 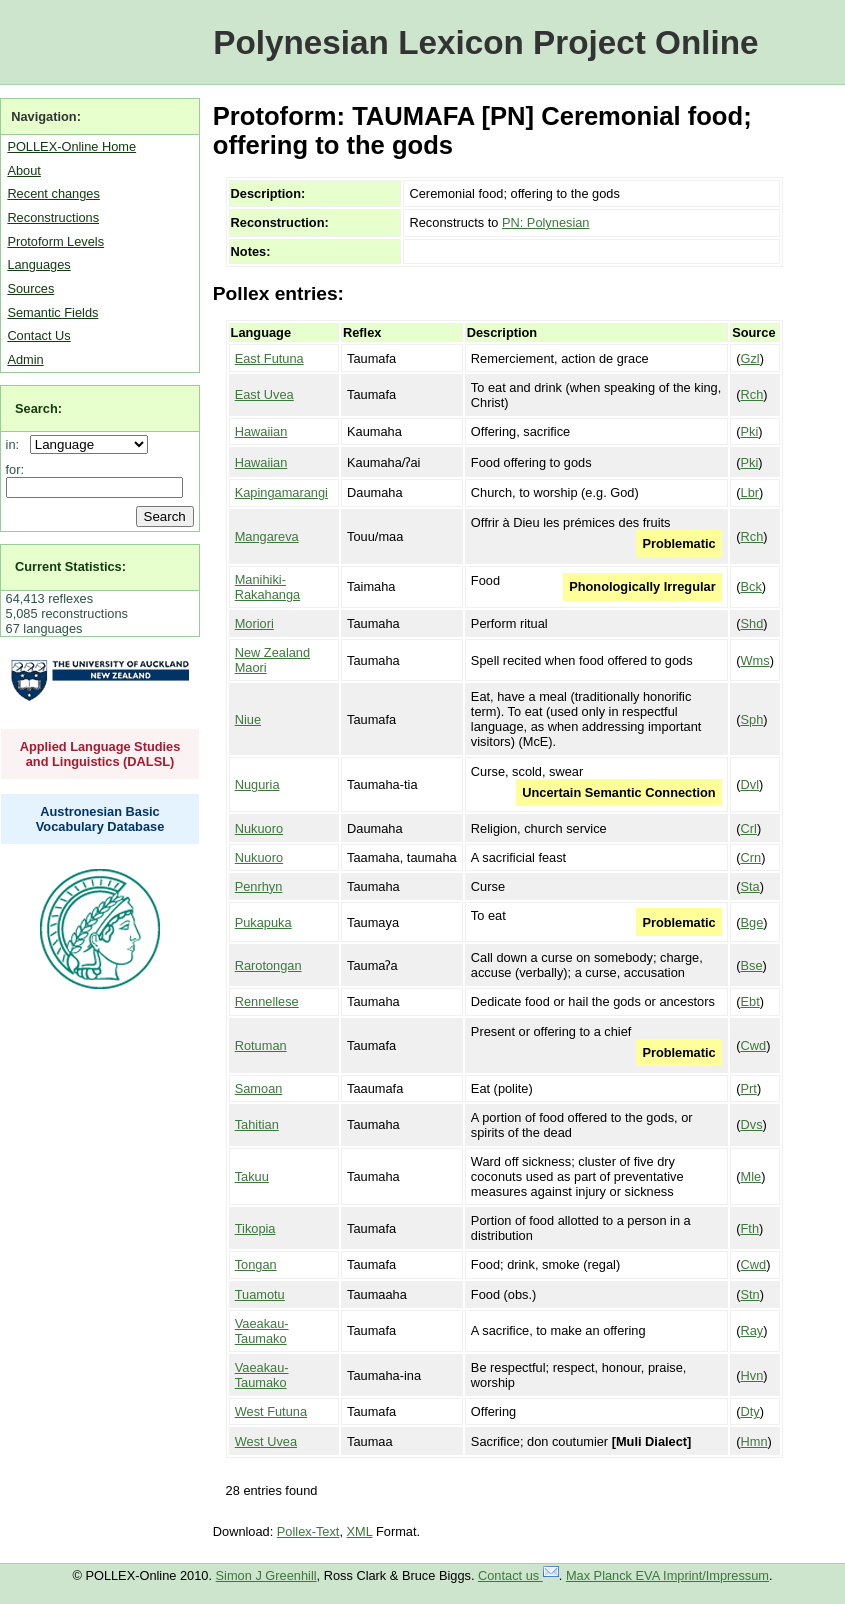 What do you see at coordinates (268, 965) in the screenshot?
I see `Rarotongan` at bounding box center [268, 965].